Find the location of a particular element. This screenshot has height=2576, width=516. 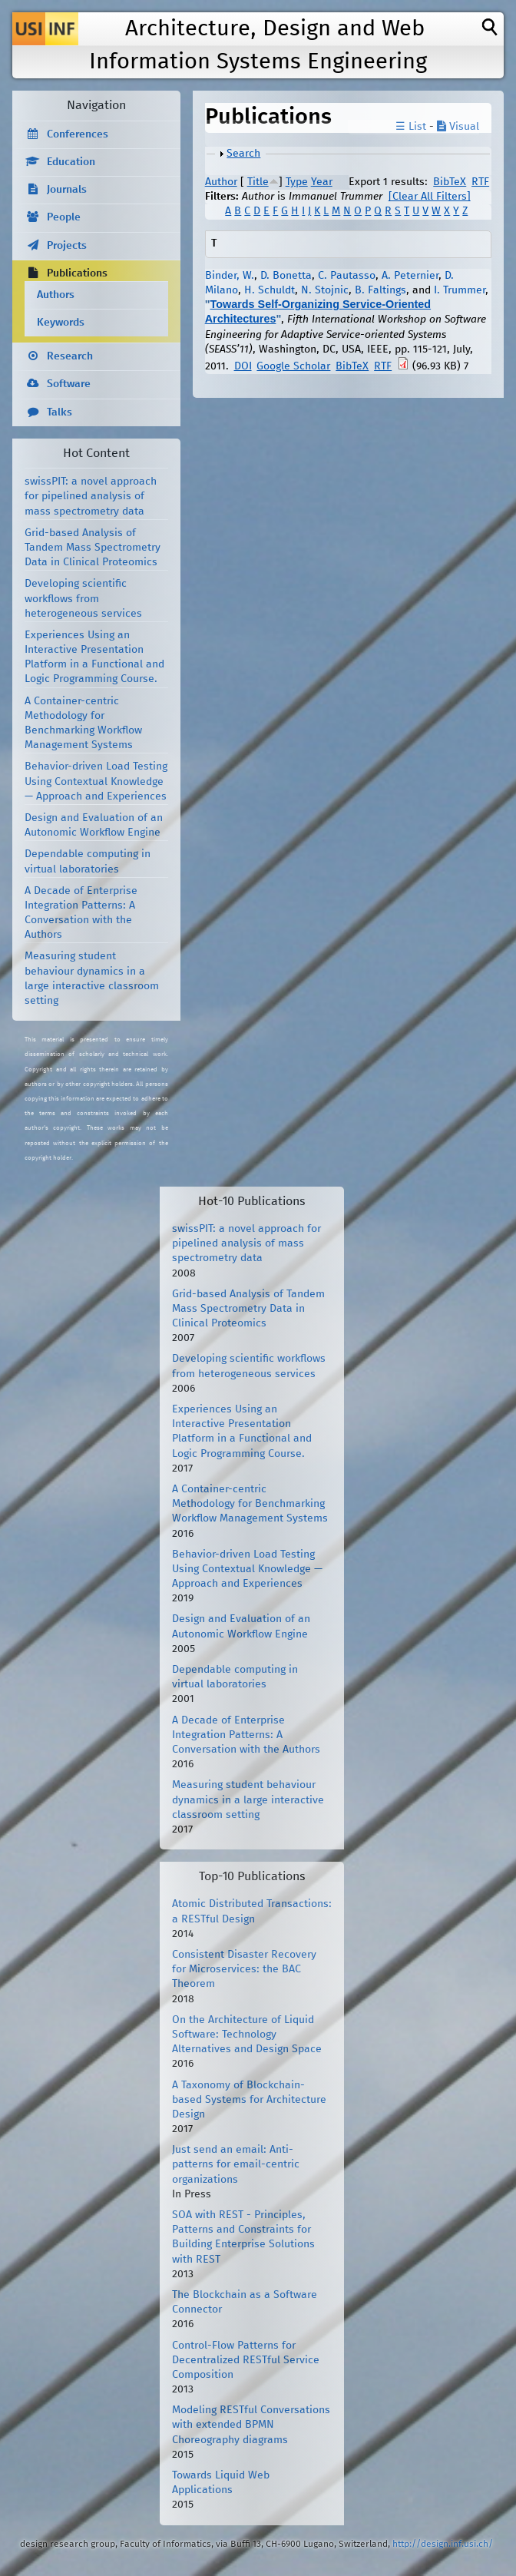

Grid-based Analysis of Tandem Mass Spectrometry Data in Clinical Proteomics is located at coordinates (92, 548).